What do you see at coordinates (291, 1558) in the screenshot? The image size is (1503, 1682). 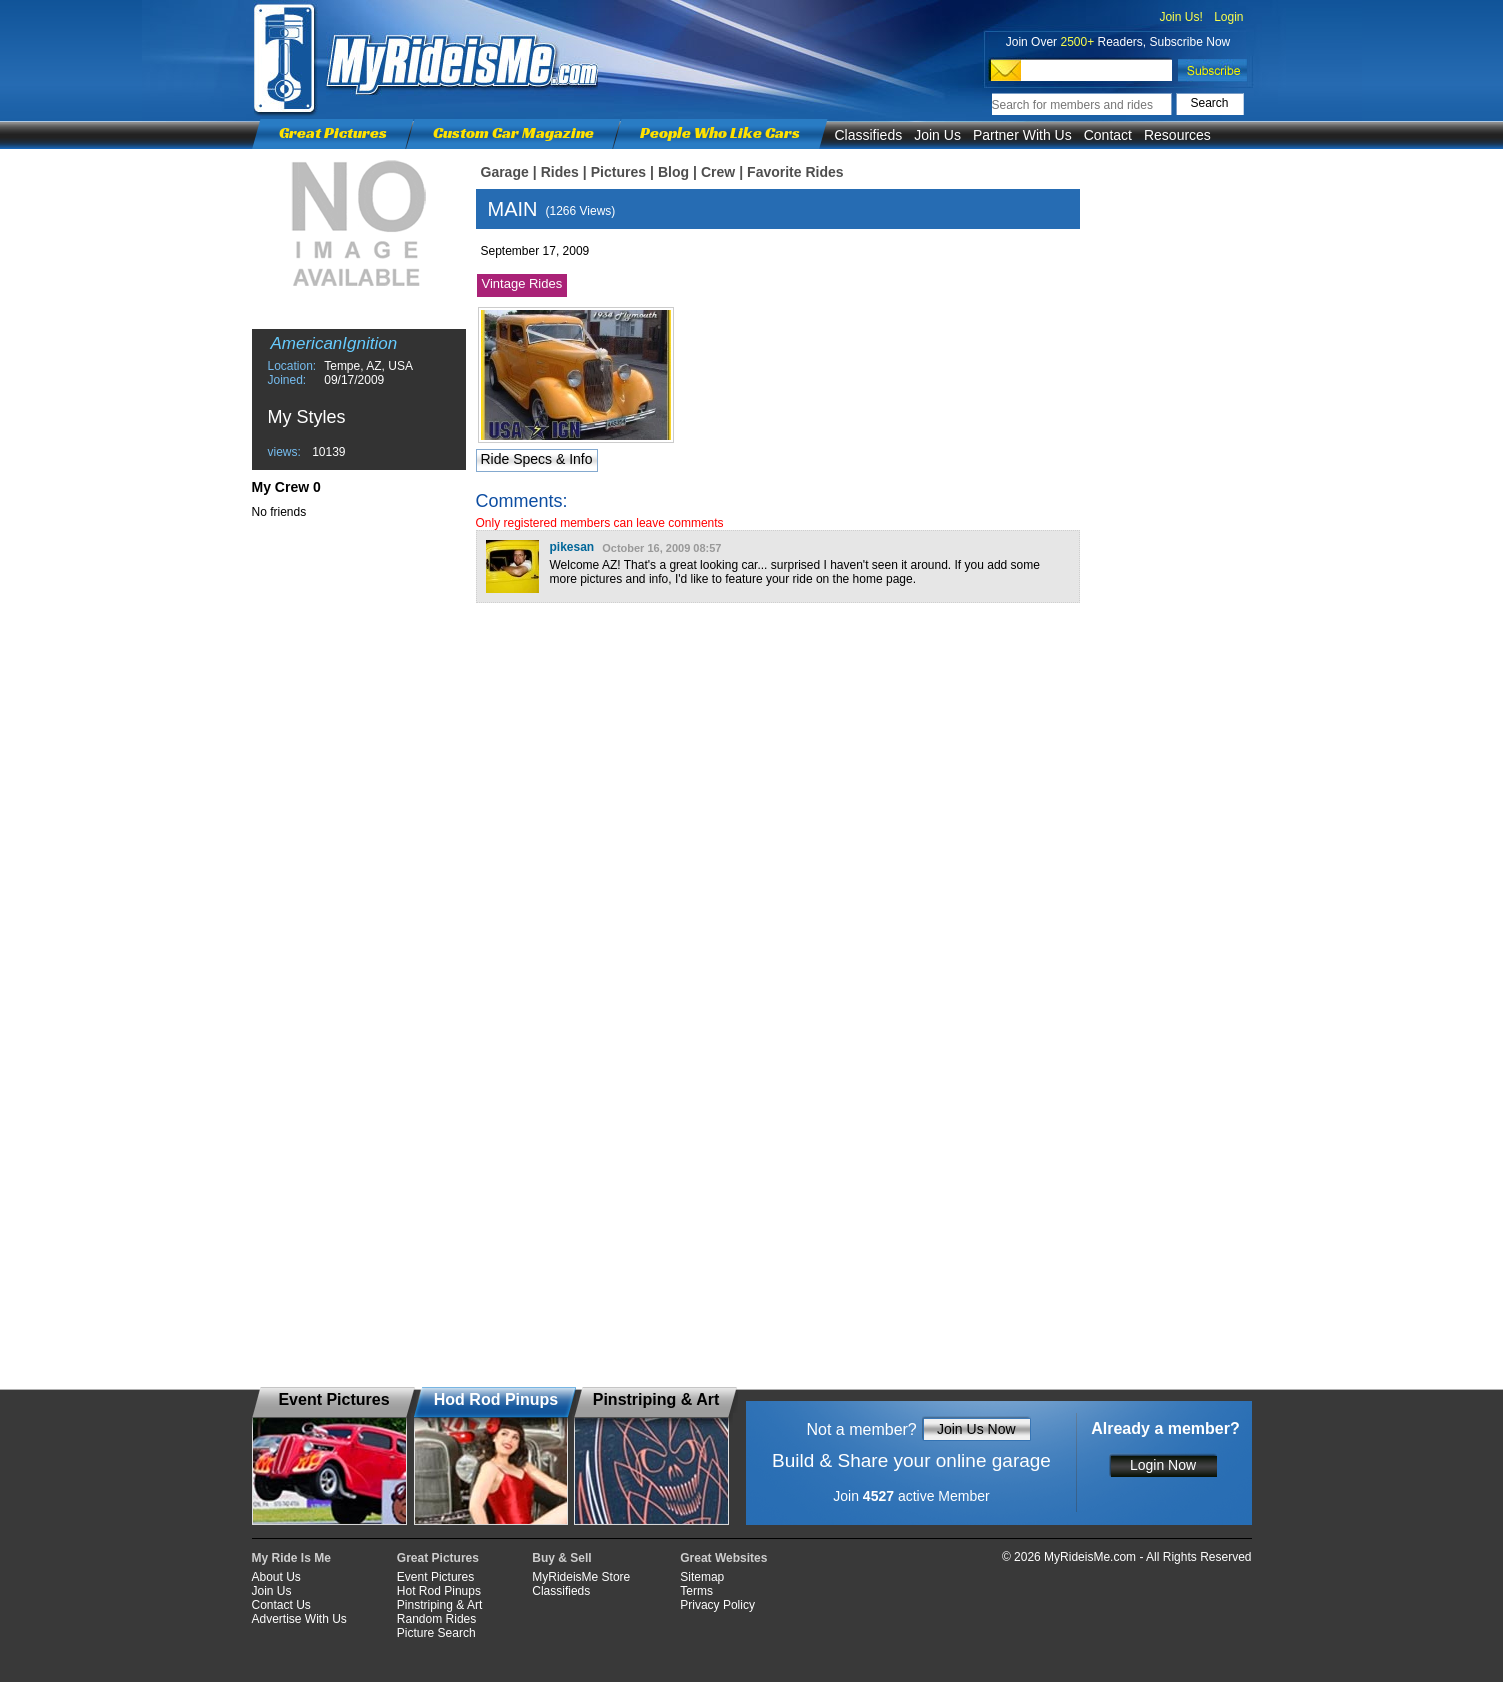 I see `My Ride Is Me` at bounding box center [291, 1558].